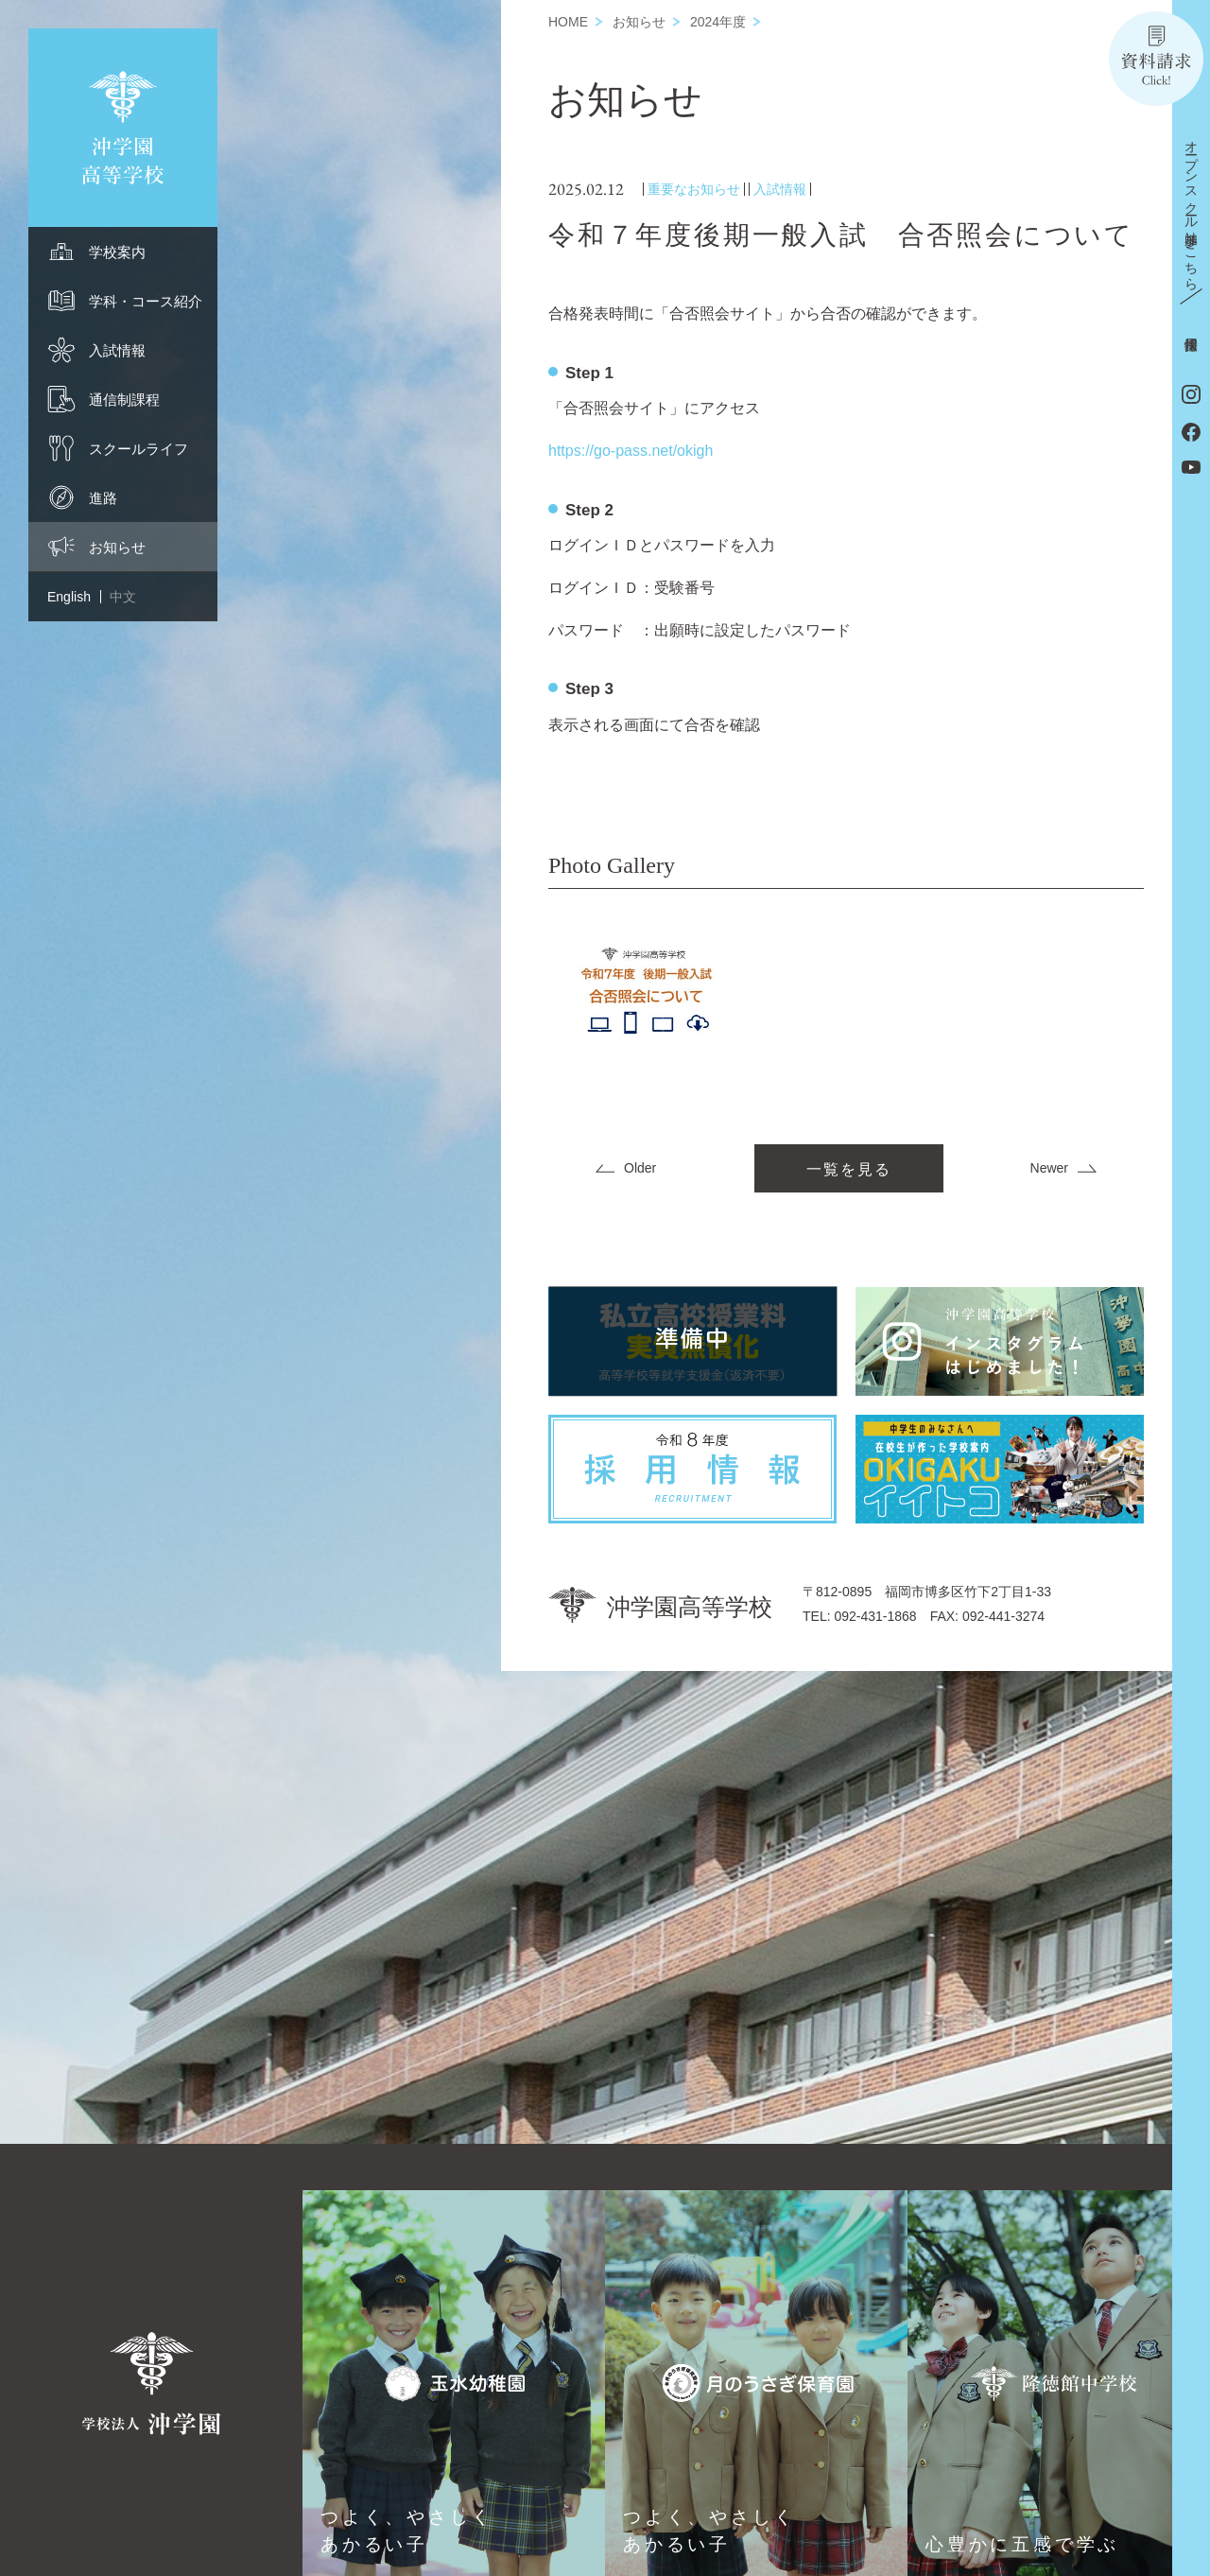 This screenshot has width=1210, height=2576. Describe the element at coordinates (568, 21) in the screenshot. I see `HOME` at that location.